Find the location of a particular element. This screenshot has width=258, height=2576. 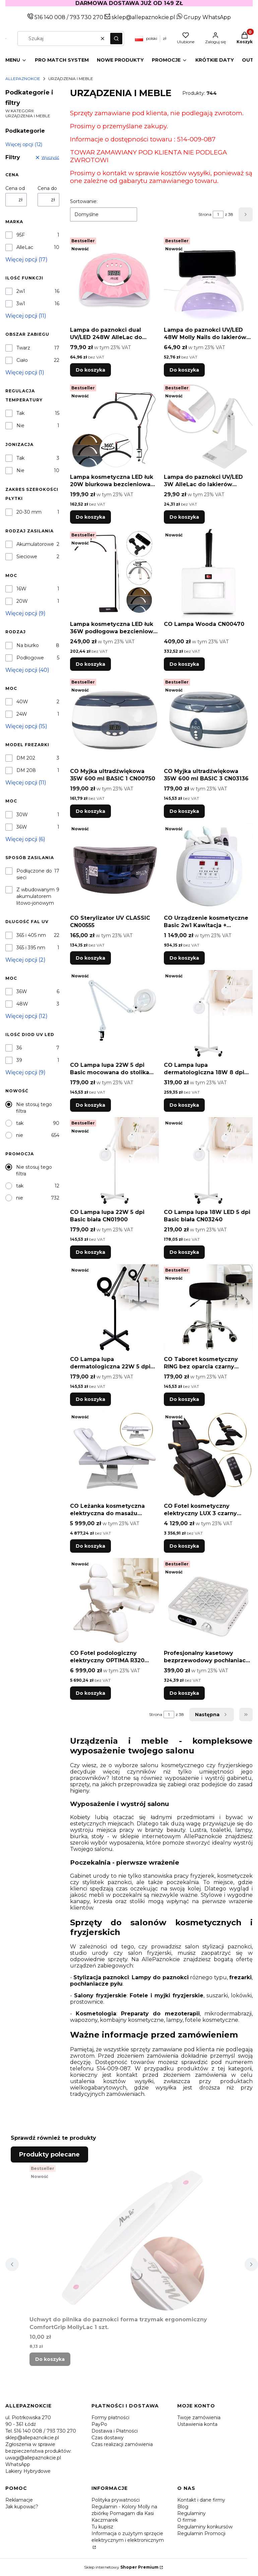

Na biurko is located at coordinates (27, 645).